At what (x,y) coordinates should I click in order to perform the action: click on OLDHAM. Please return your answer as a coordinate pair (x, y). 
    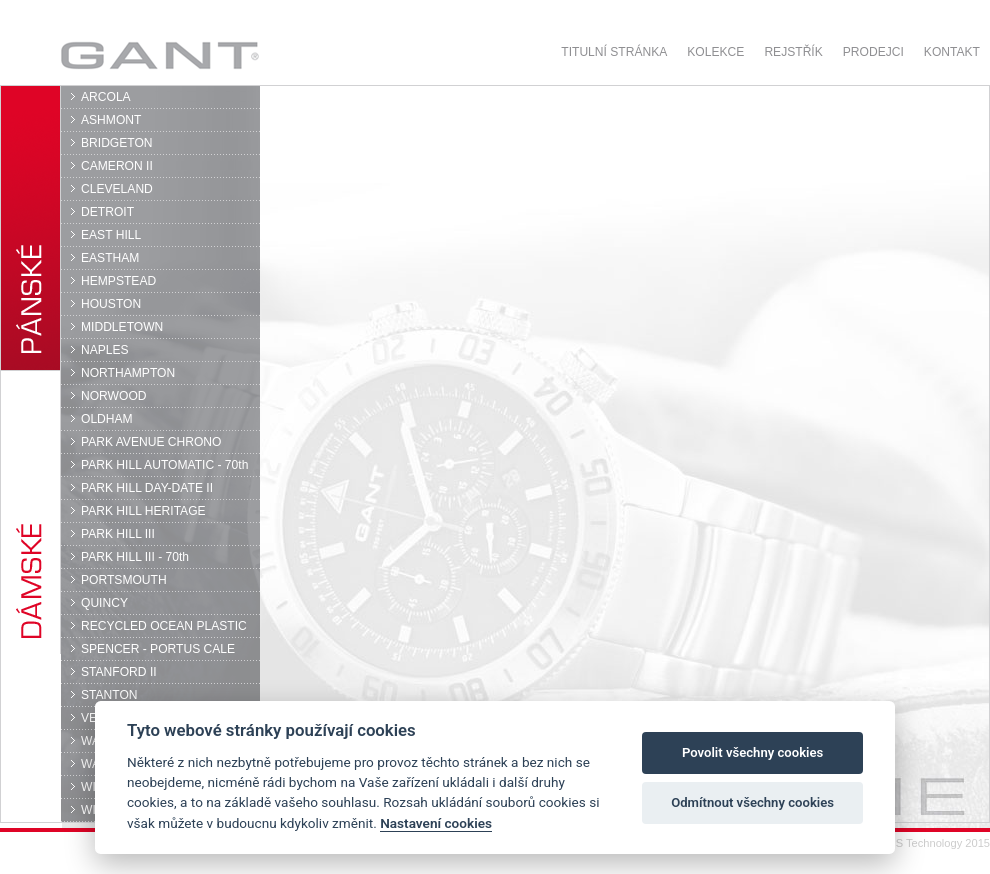
    Looking at the image, I should click on (107, 419).